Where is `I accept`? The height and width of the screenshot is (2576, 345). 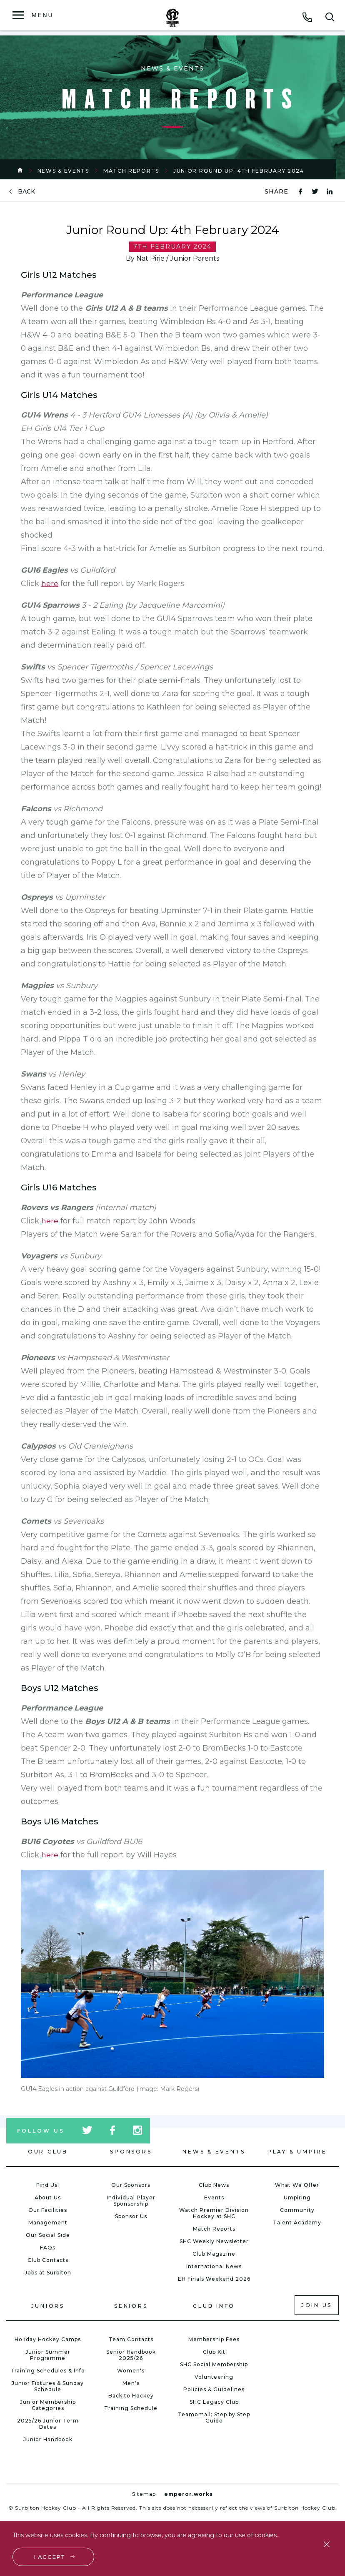
I accept is located at coordinates (50, 2556).